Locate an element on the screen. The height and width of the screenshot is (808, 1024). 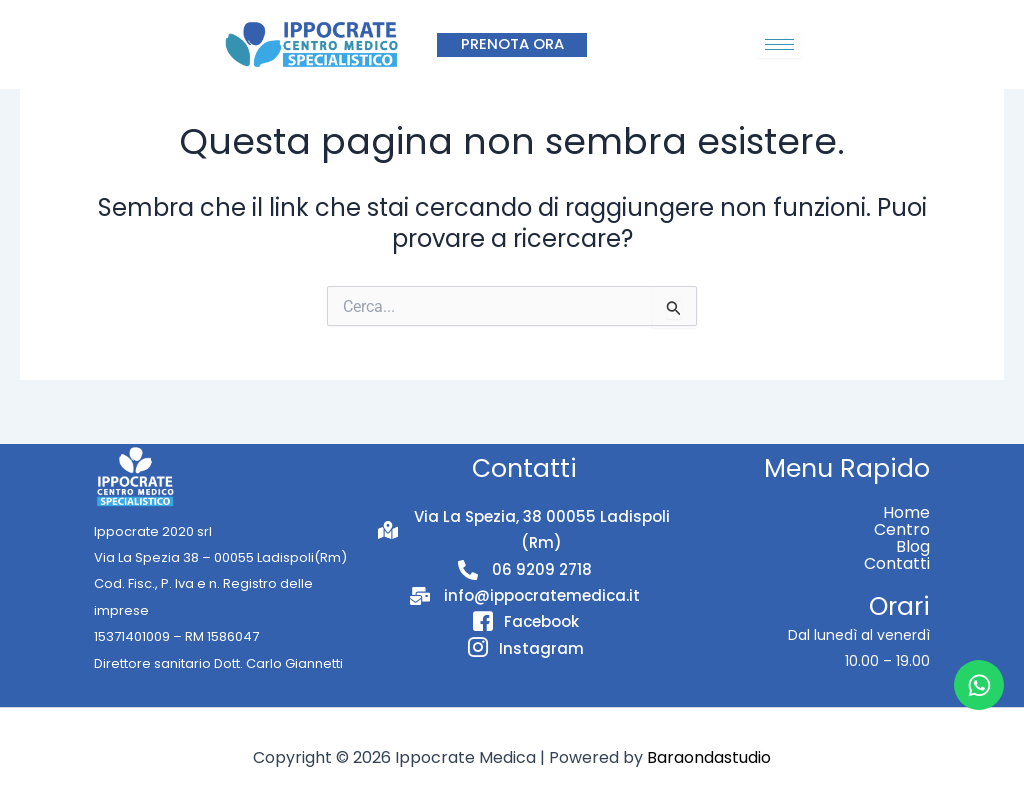
[hamburger-icon] is located at coordinates (779, 44).